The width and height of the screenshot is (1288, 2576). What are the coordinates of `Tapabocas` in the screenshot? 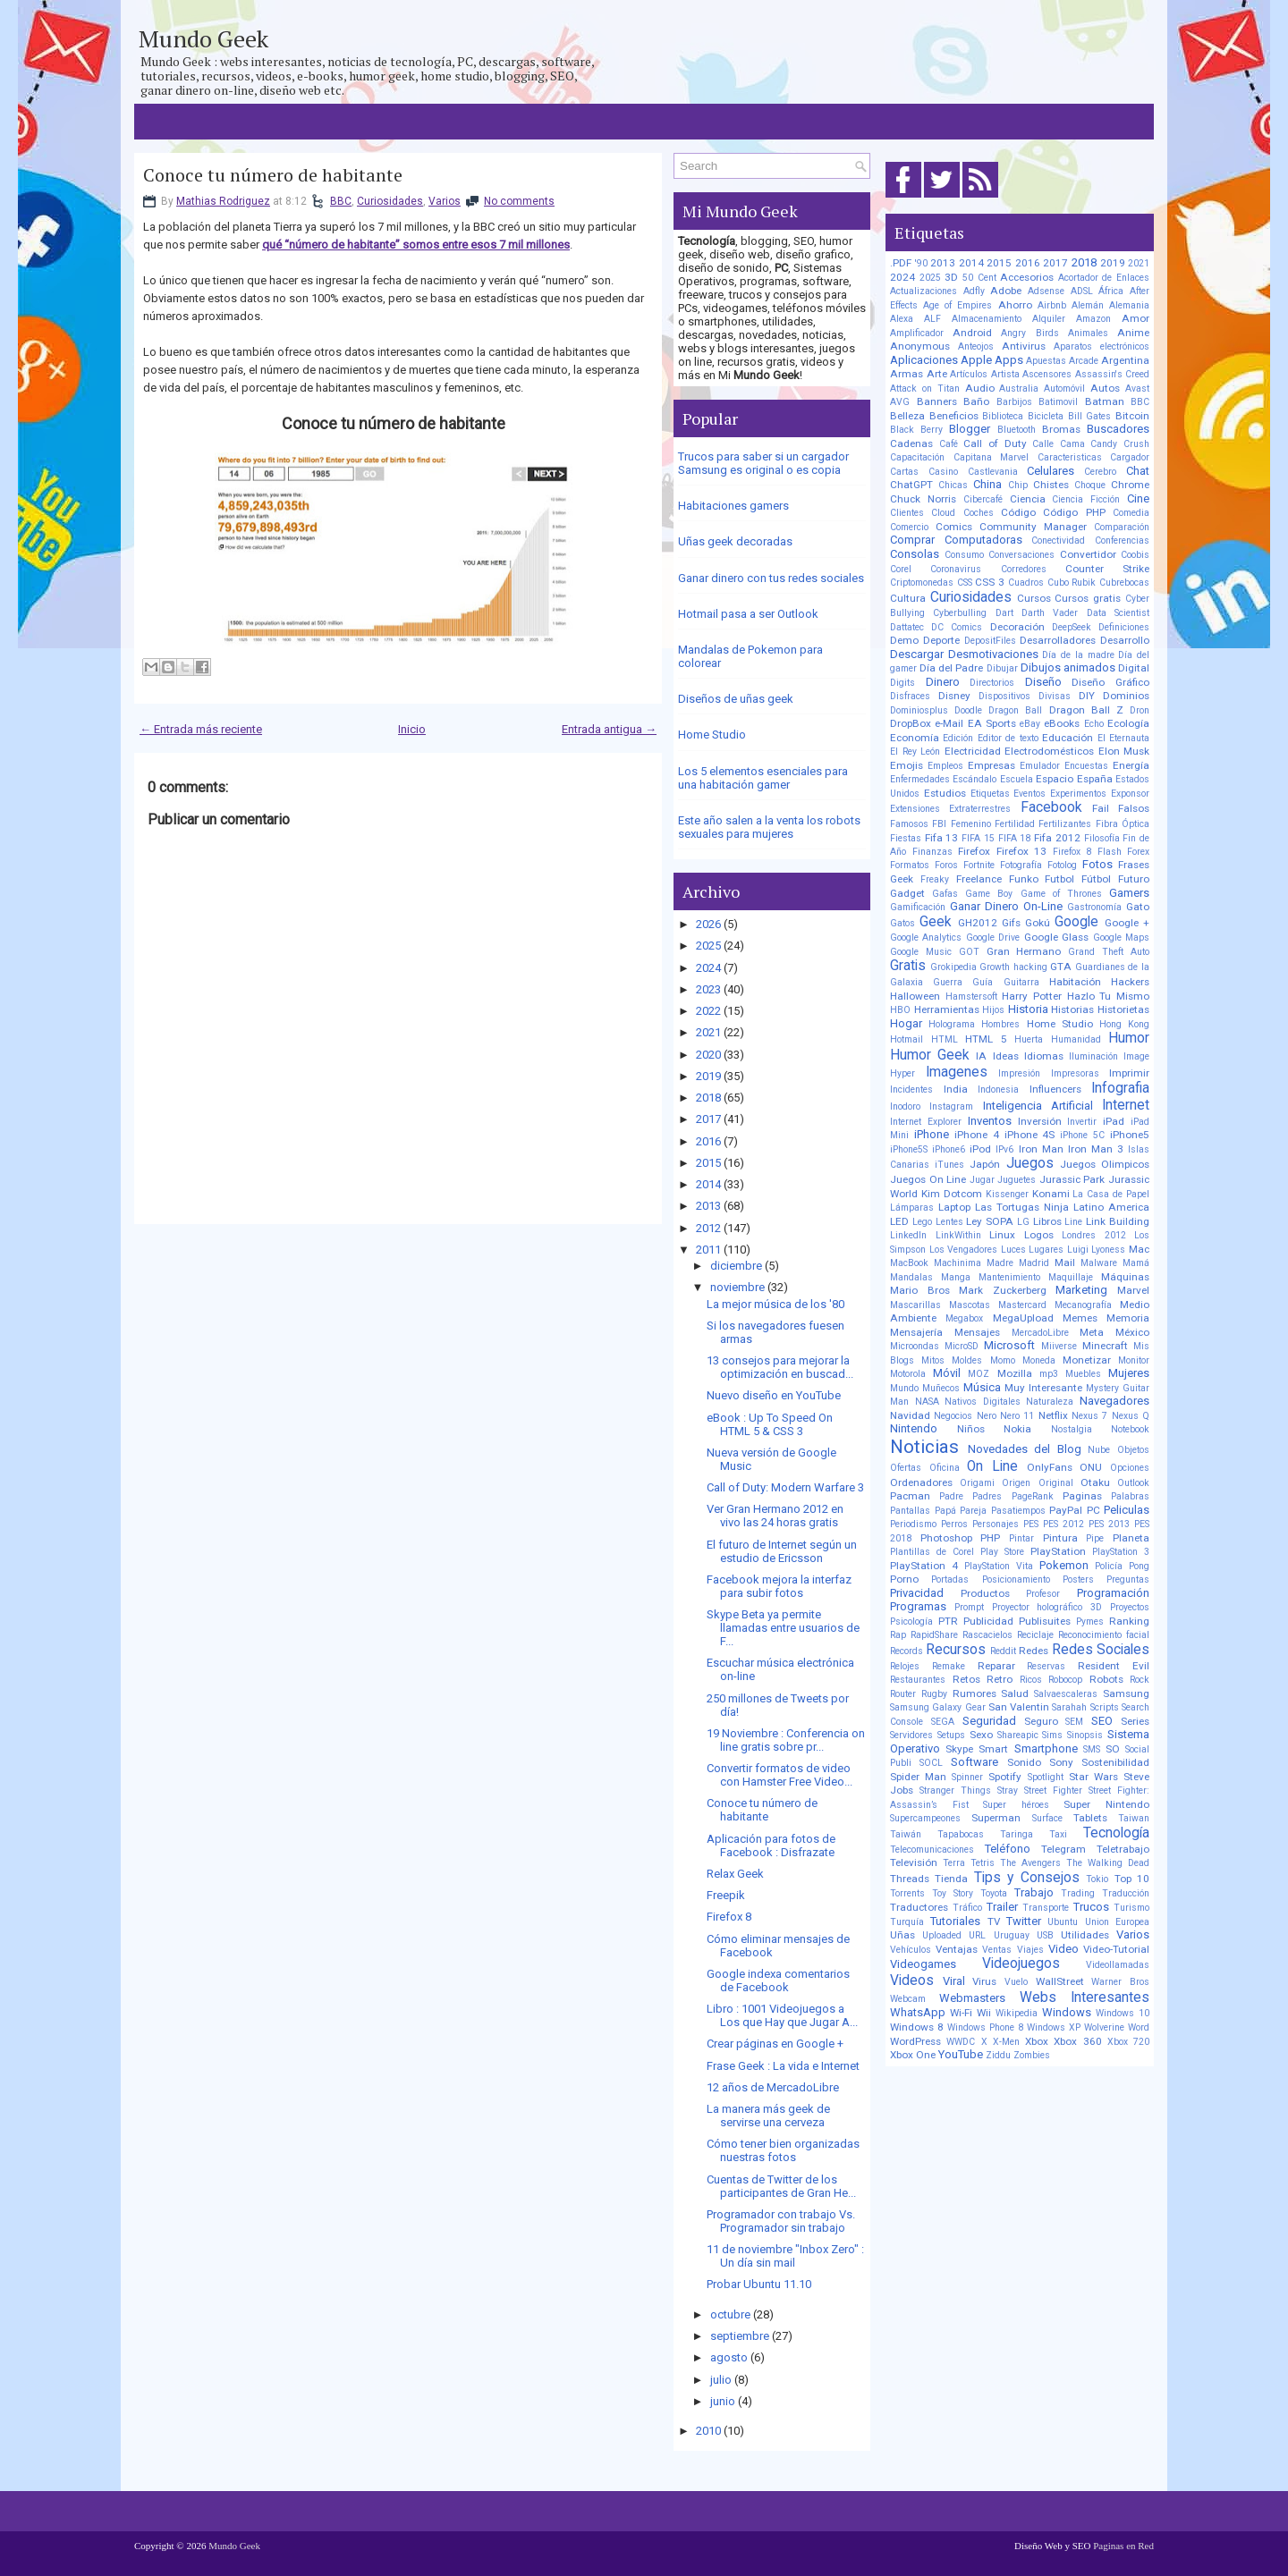 It's located at (960, 1834).